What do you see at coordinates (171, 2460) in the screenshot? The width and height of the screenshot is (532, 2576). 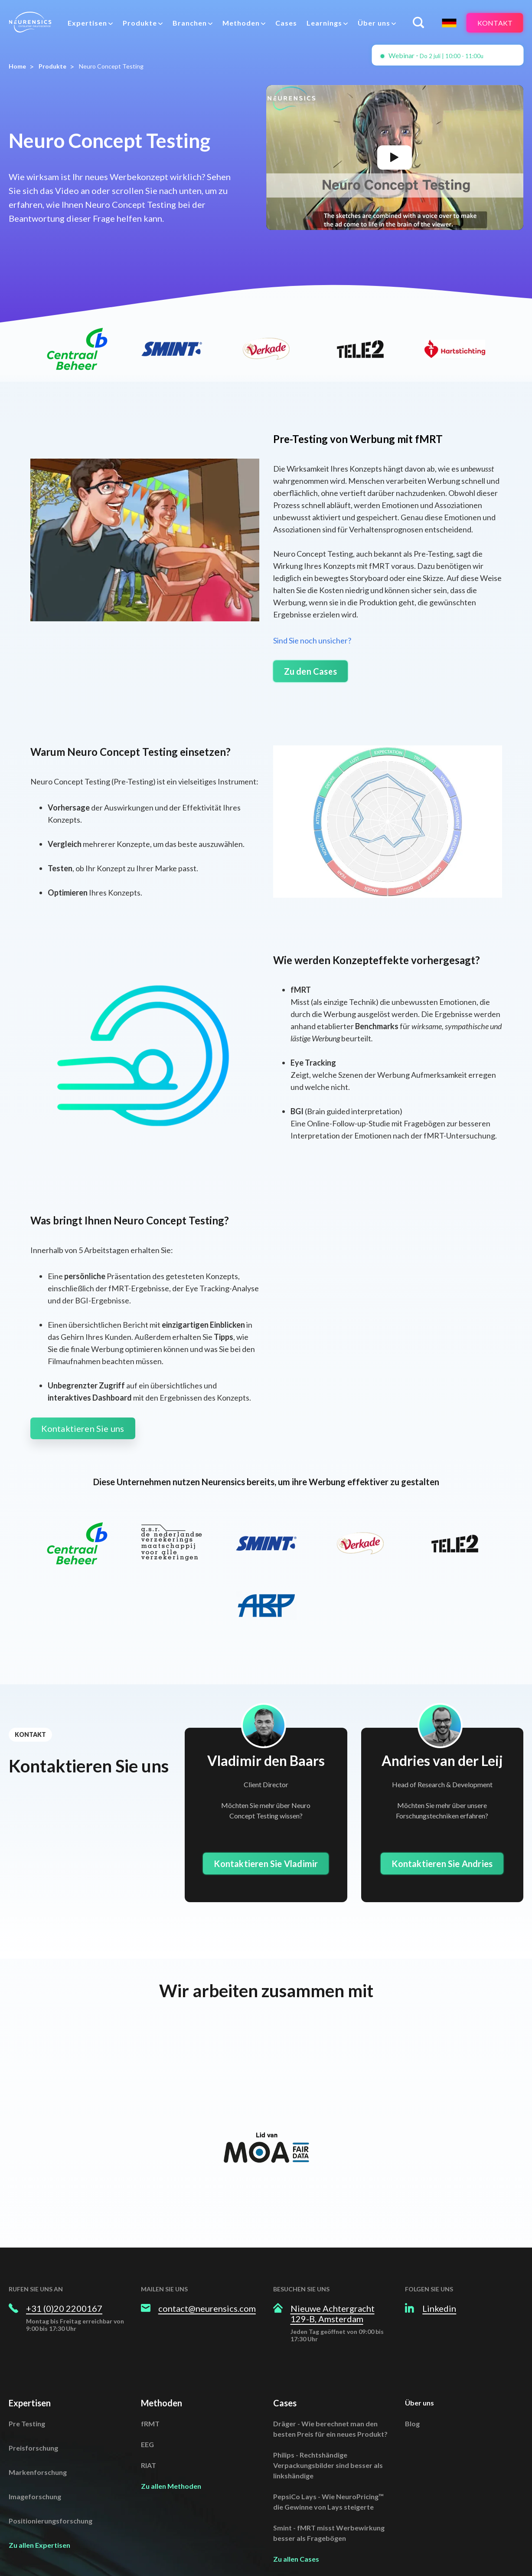 I see `Zu allen Methoden` at bounding box center [171, 2460].